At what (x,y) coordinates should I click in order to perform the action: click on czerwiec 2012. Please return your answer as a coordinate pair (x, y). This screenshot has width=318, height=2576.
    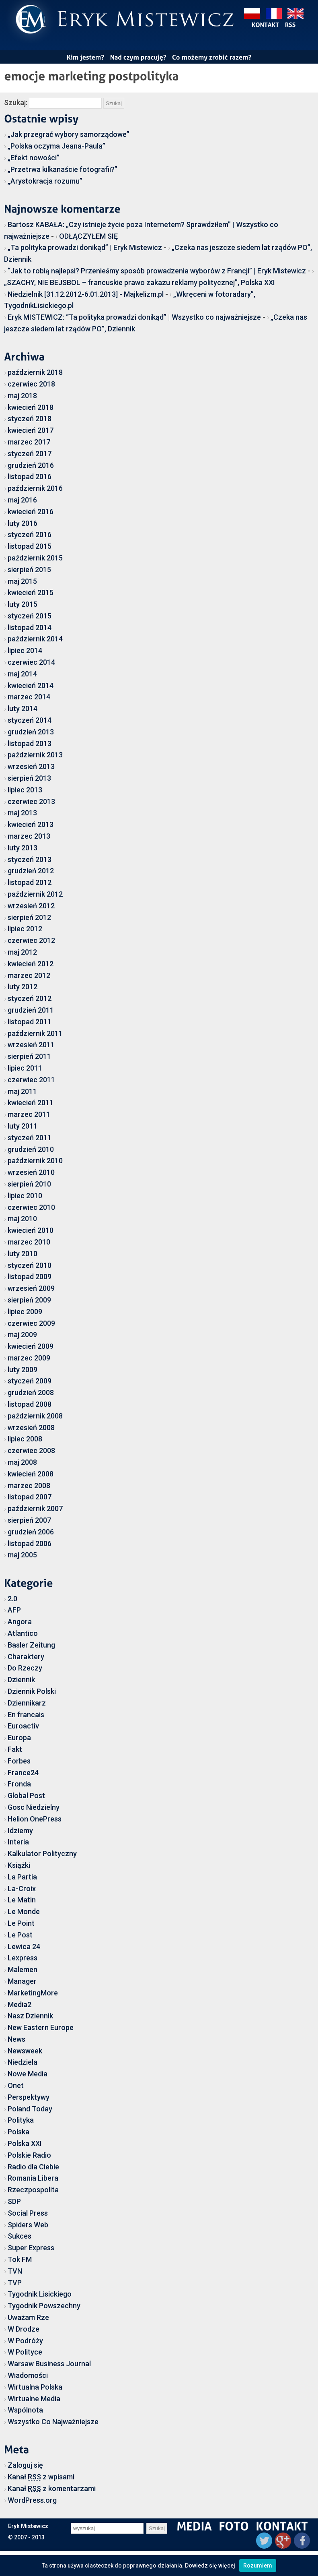
    Looking at the image, I should click on (31, 940).